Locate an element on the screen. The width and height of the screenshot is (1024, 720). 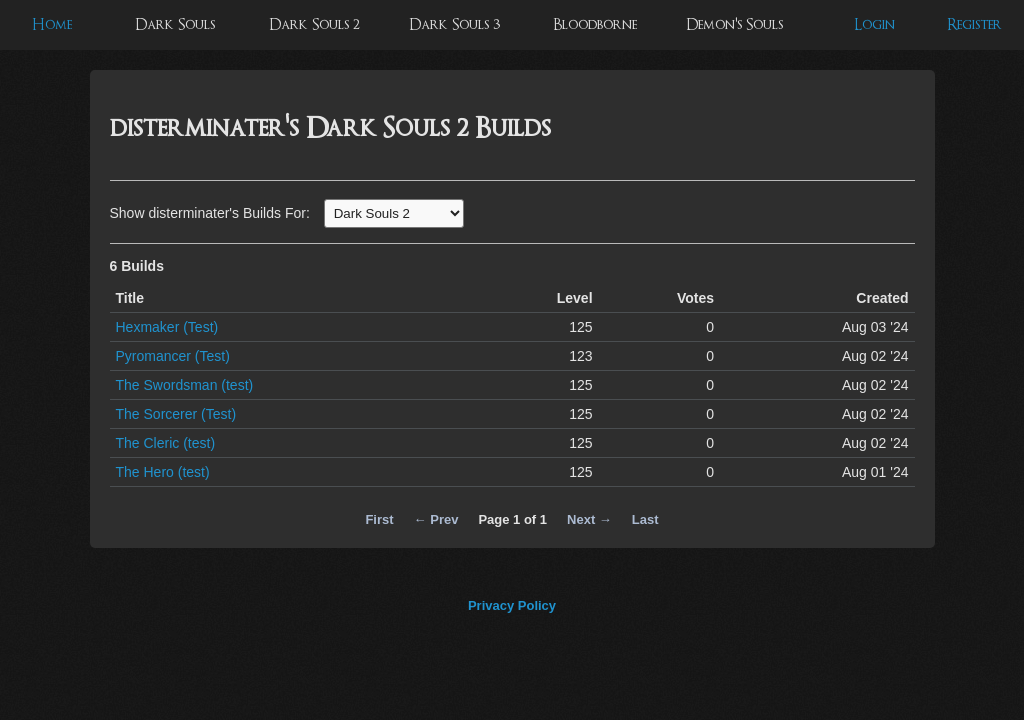
Hexmaker (Test) is located at coordinates (167, 327).